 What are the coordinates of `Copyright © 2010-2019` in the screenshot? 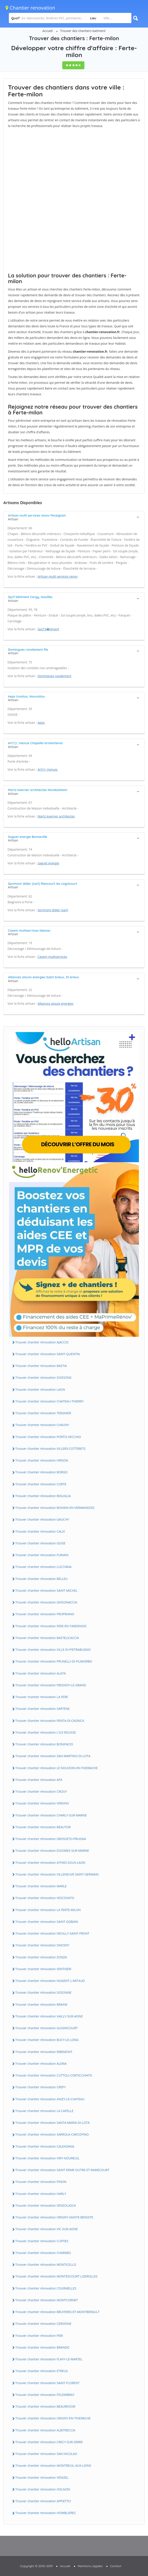 It's located at (36, 2566).